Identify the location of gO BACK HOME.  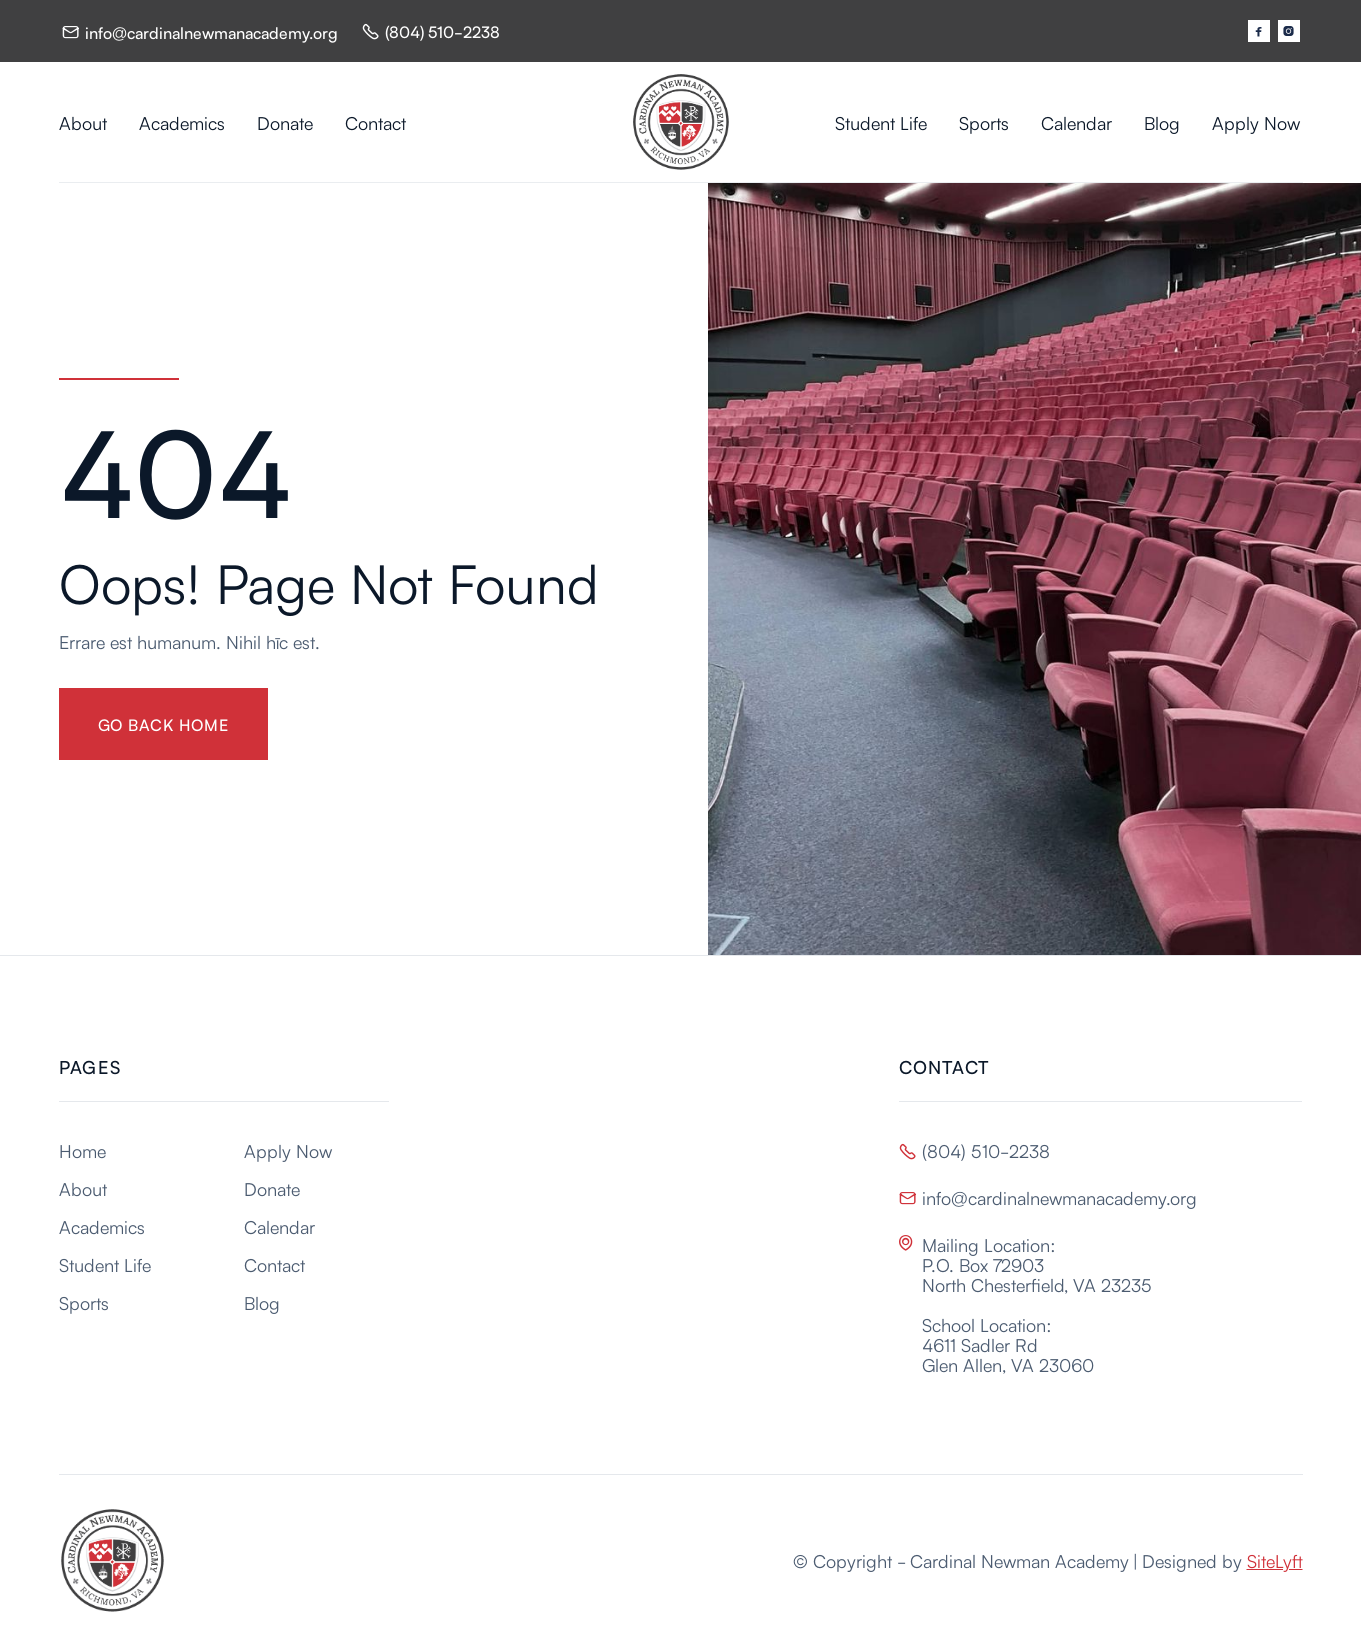
(164, 724).